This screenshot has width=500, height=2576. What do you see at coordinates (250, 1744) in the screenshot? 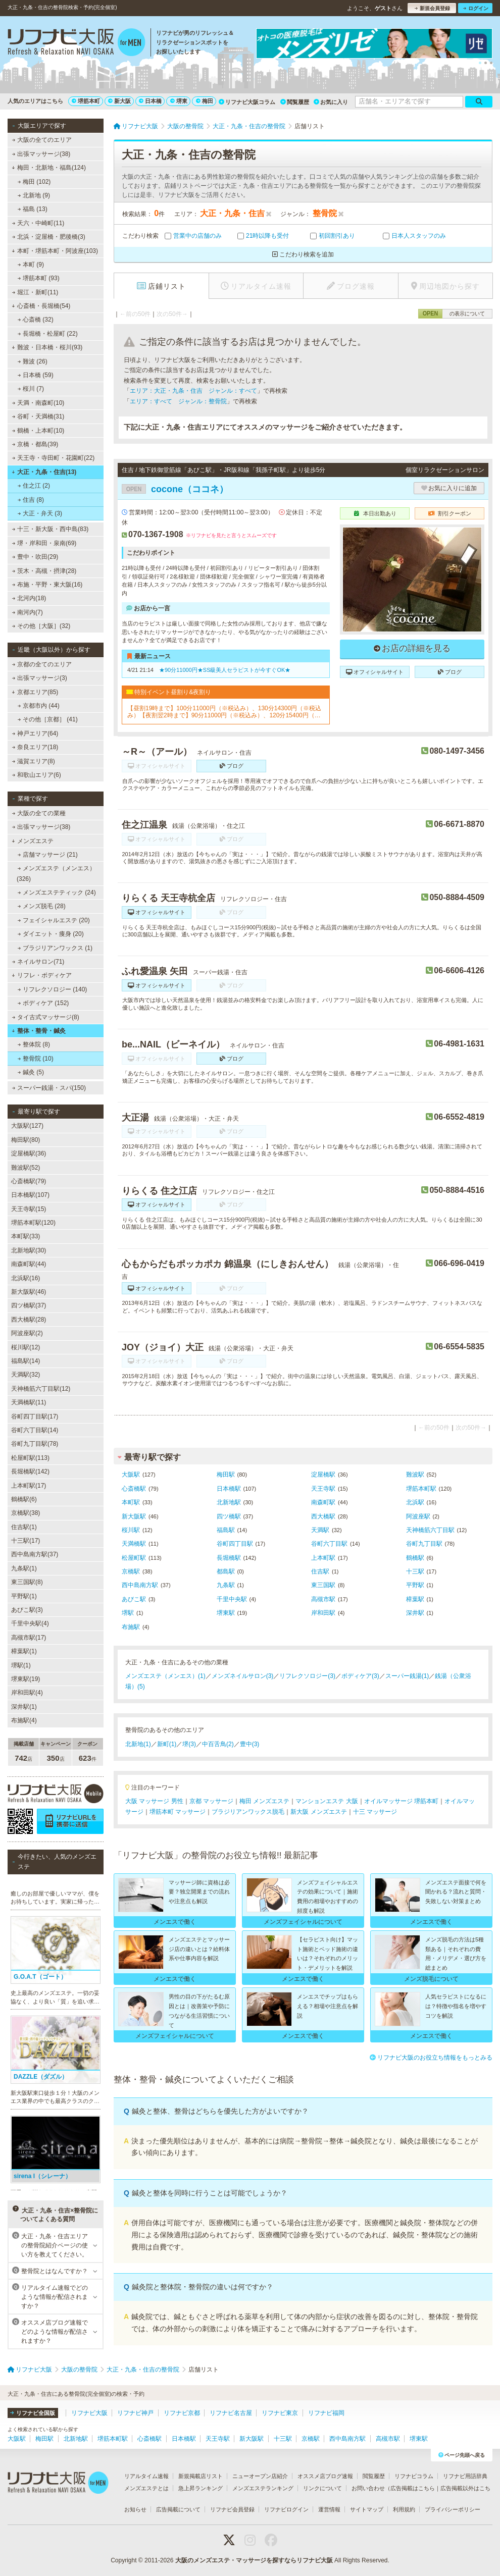
I see `豊中(3)` at bounding box center [250, 1744].